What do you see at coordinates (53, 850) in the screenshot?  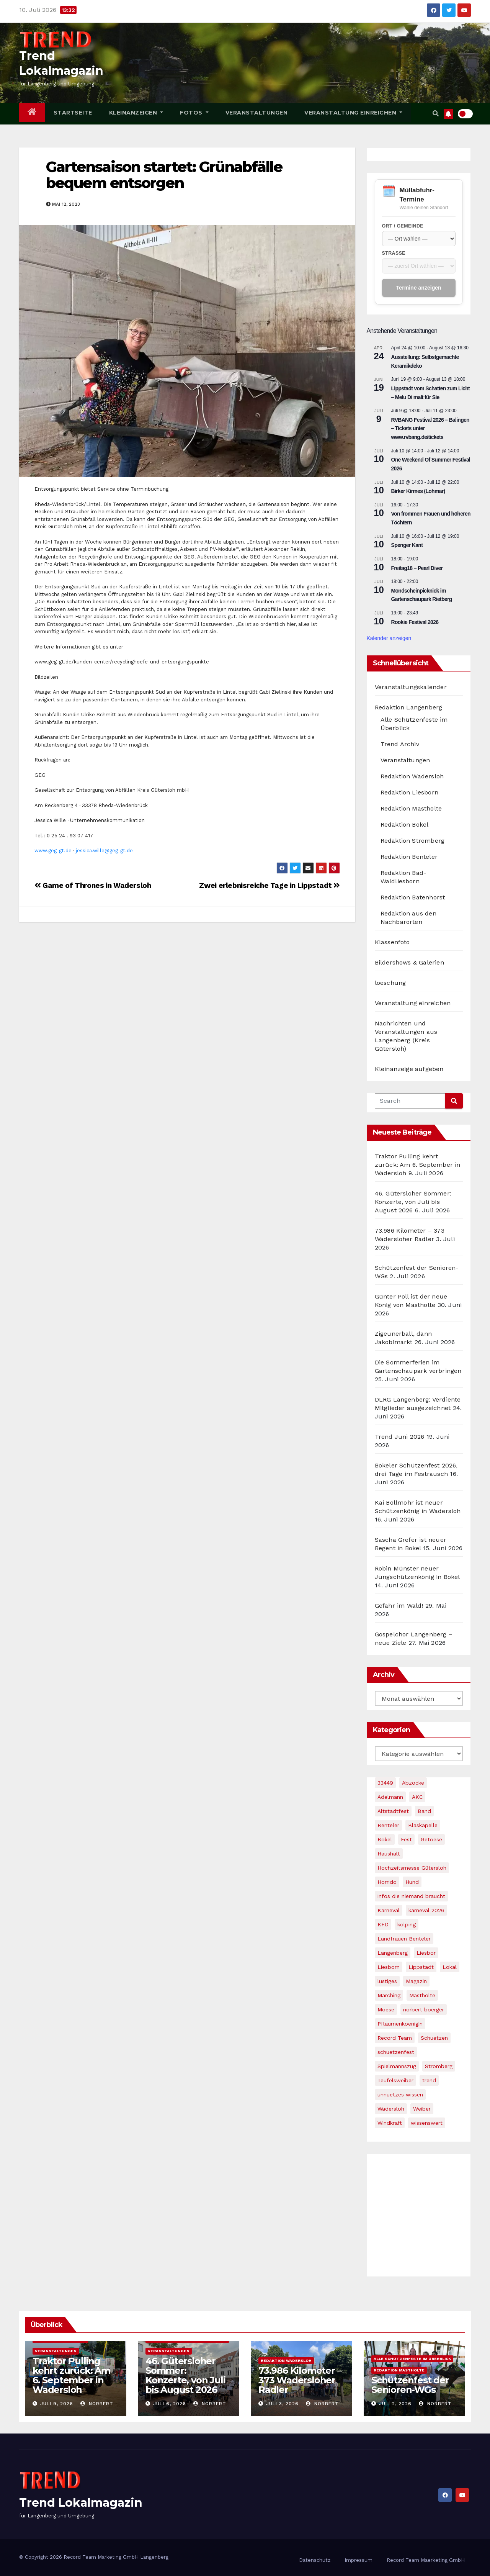 I see `www.geg-gt.de` at bounding box center [53, 850].